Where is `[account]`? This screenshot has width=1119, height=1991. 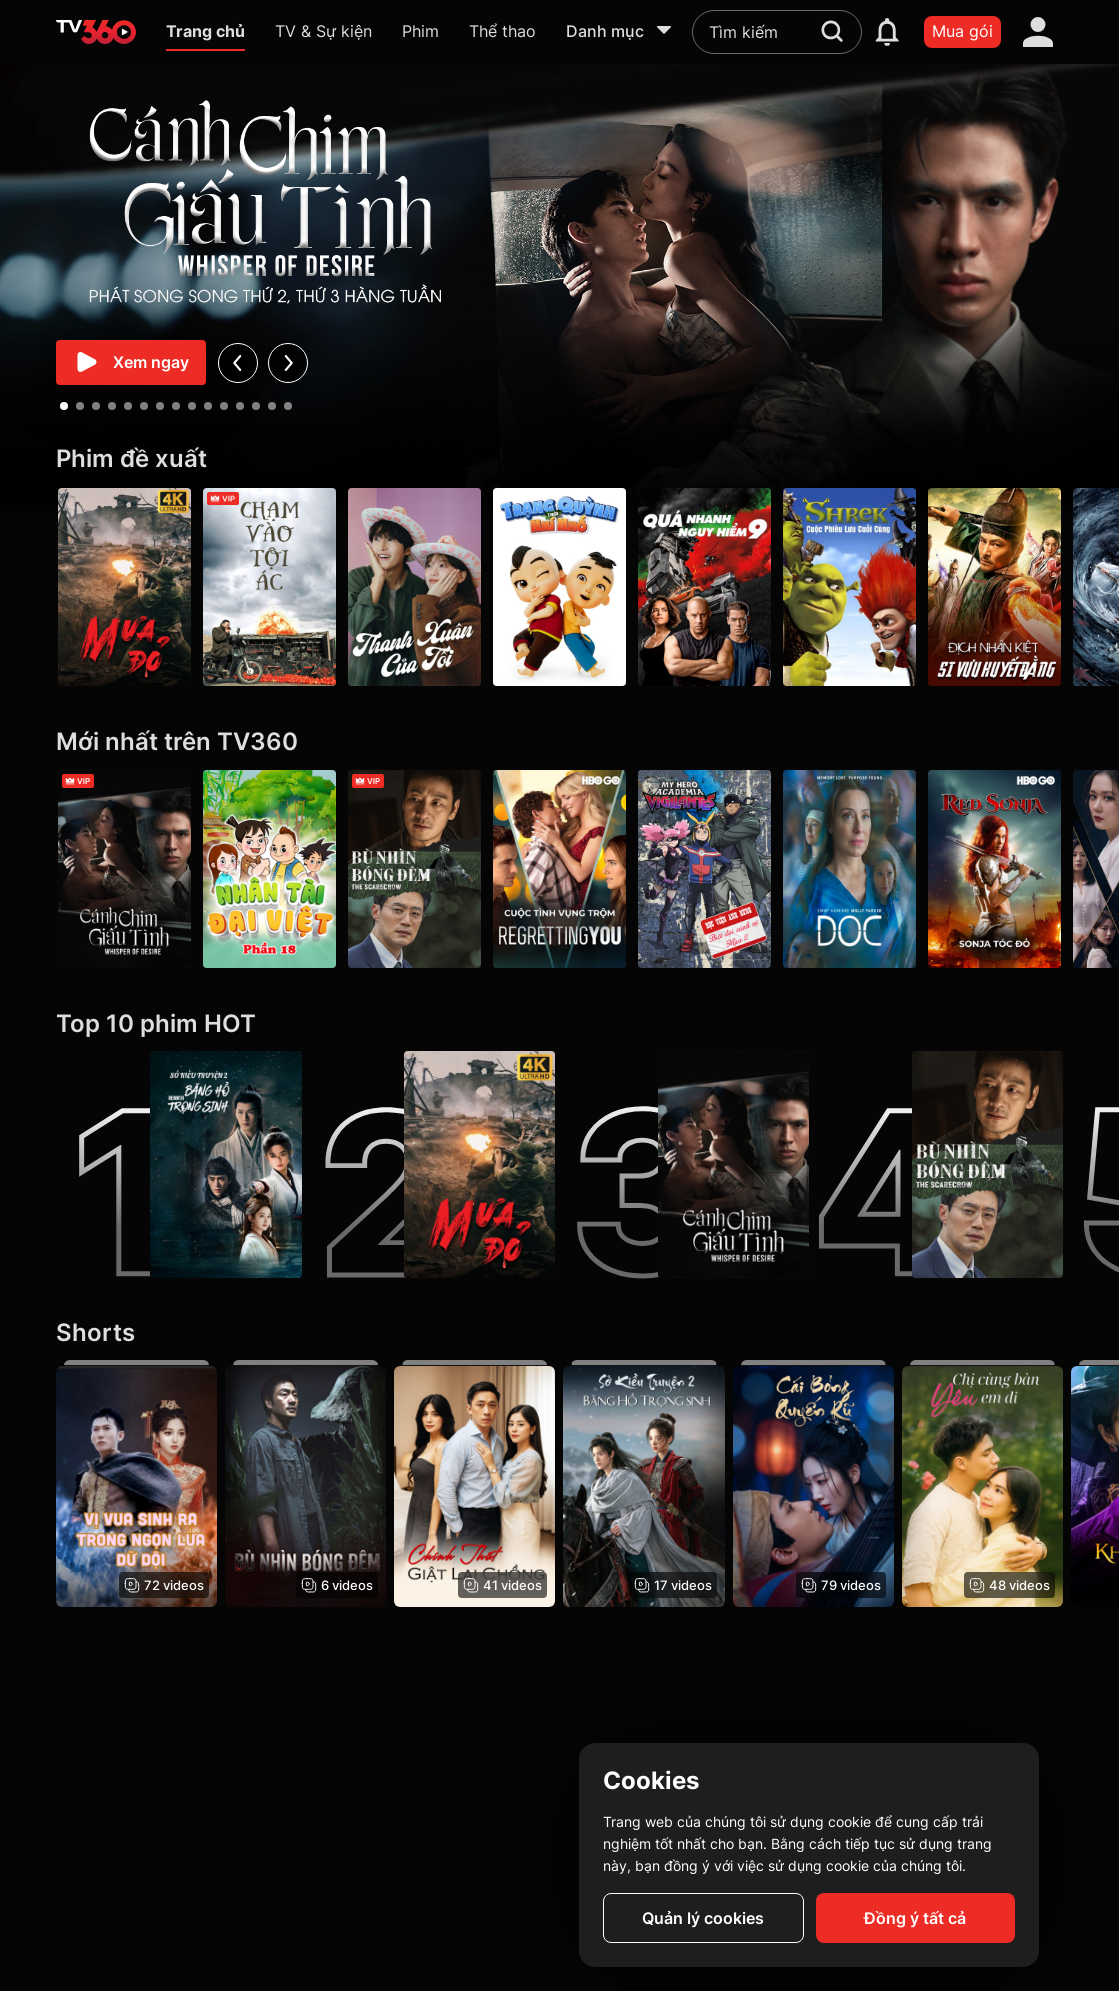
[account] is located at coordinates (1038, 32).